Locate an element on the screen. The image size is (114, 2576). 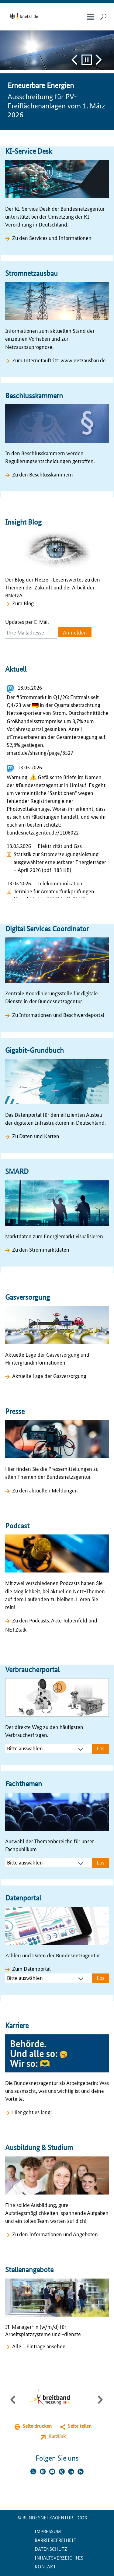
Zurück und Pause is located at coordinates (74, 60).